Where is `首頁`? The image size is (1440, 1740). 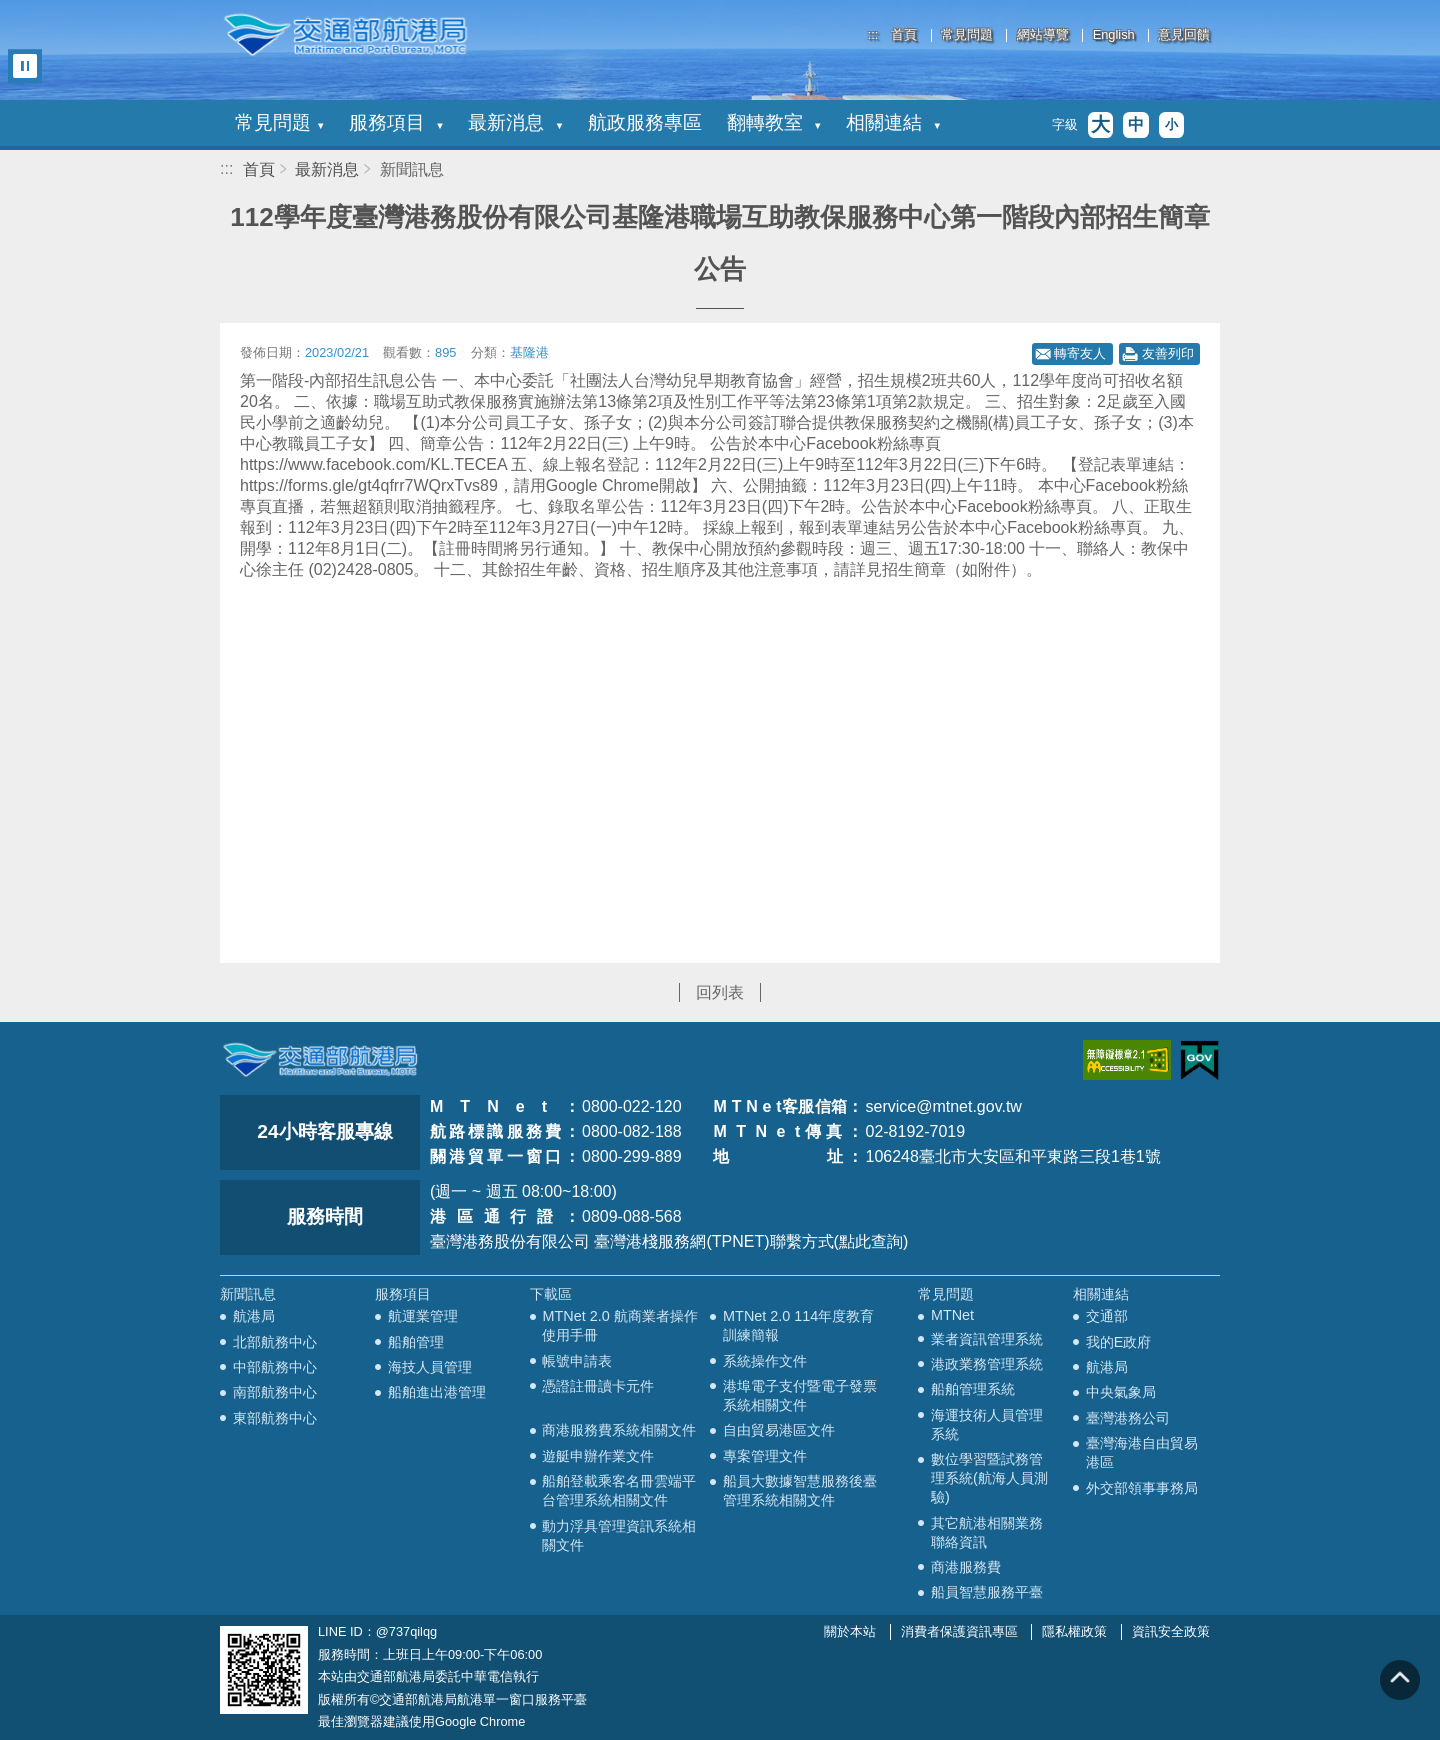
首頁 is located at coordinates (904, 35).